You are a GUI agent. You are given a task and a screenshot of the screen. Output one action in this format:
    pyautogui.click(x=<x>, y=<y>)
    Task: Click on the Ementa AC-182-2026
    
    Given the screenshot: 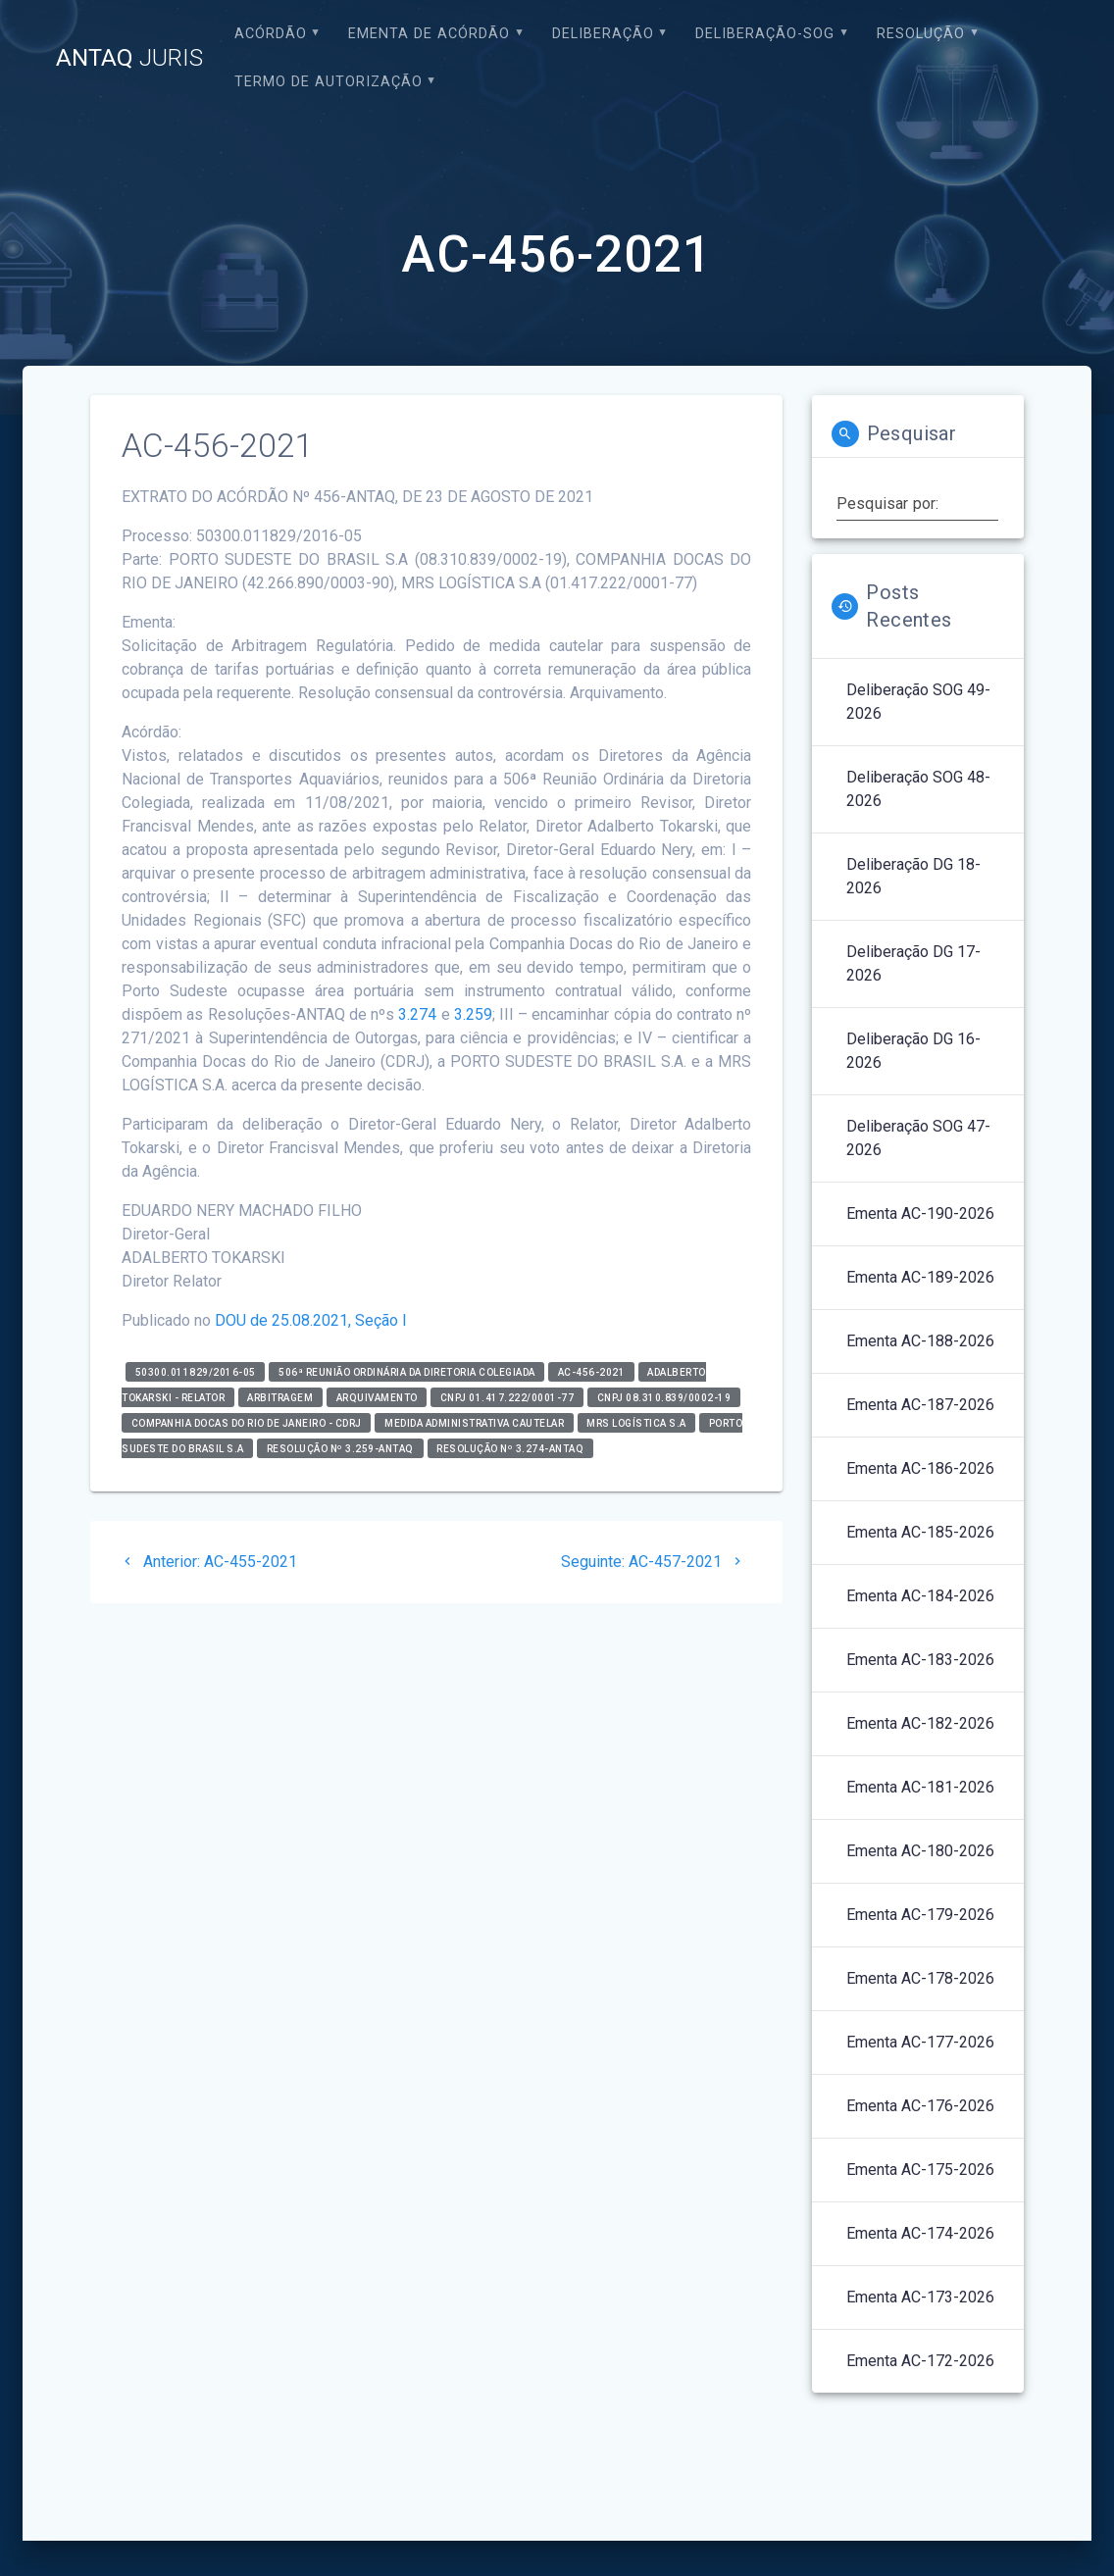 What is the action you would take?
    pyautogui.click(x=920, y=1723)
    